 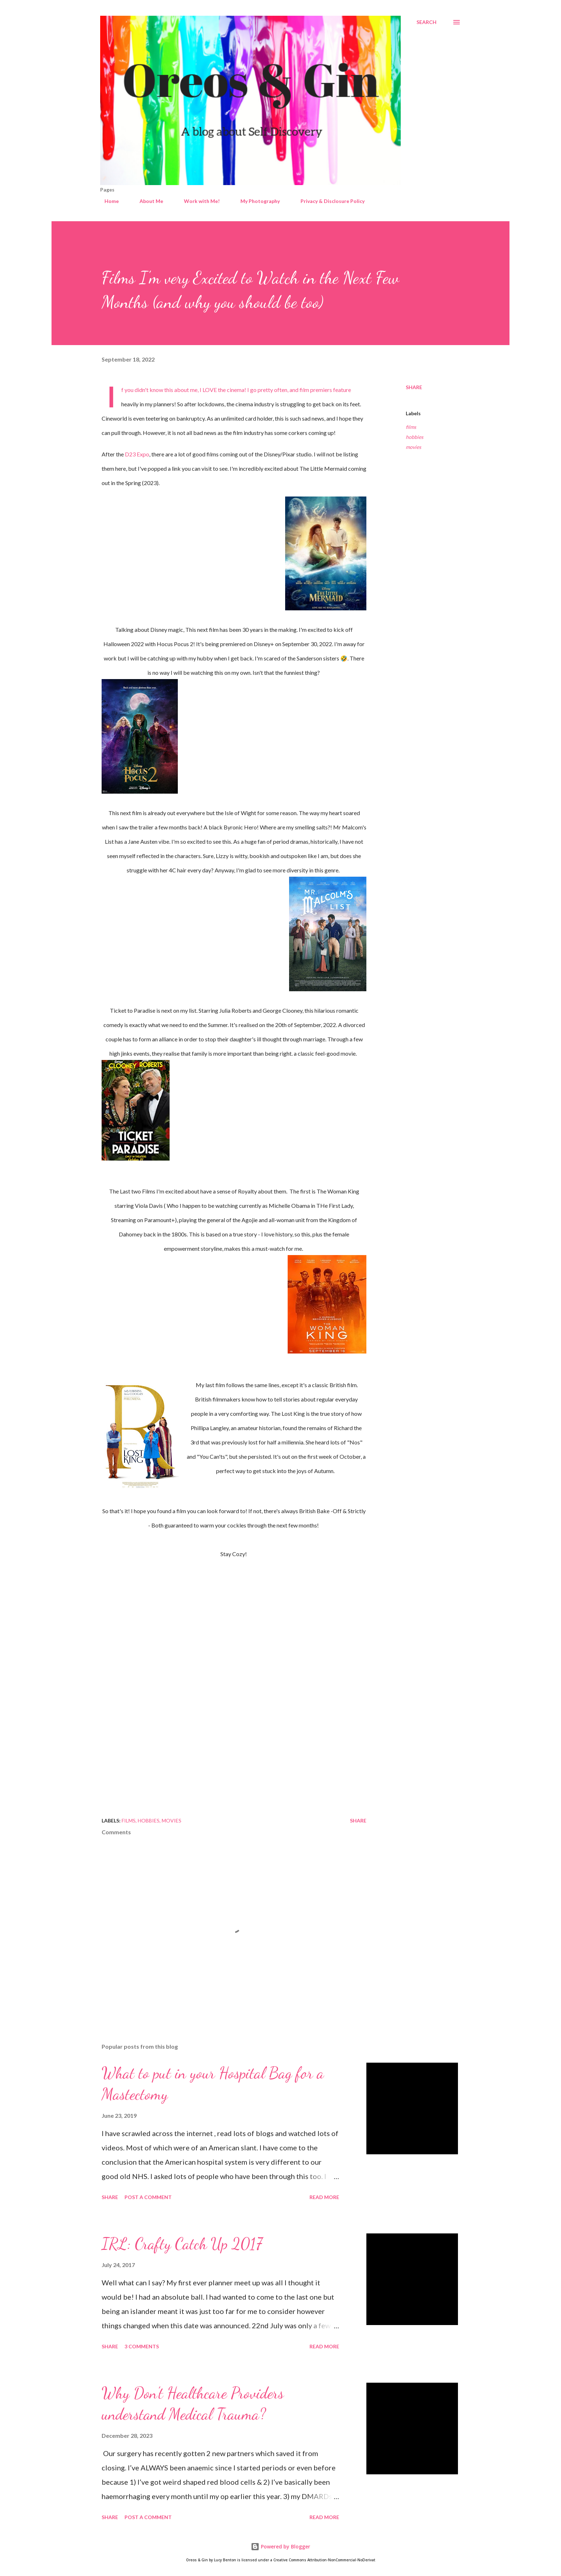 What do you see at coordinates (147, 201) in the screenshot?
I see `About Me` at bounding box center [147, 201].